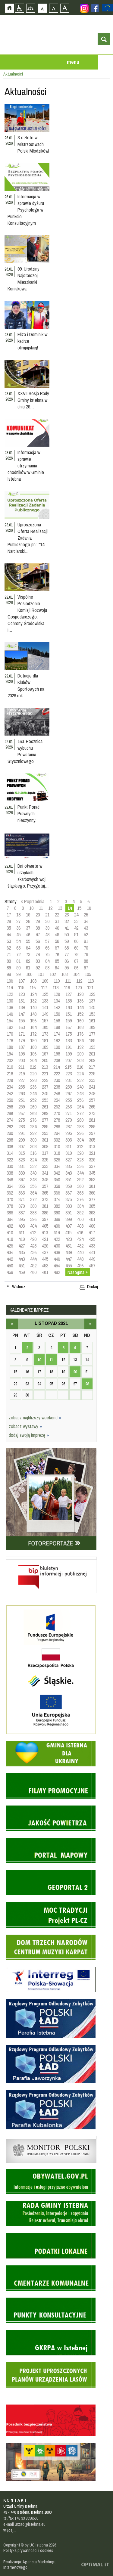 This screenshot has width=113, height=2576. I want to click on 33, so click(76, 921).